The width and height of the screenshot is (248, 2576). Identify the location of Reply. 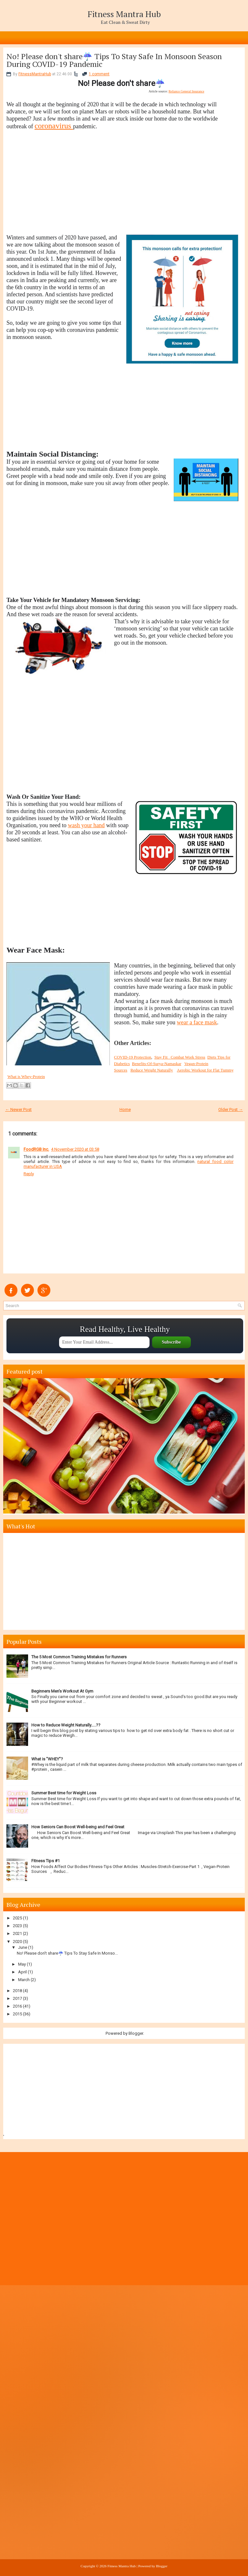
(29, 1173).